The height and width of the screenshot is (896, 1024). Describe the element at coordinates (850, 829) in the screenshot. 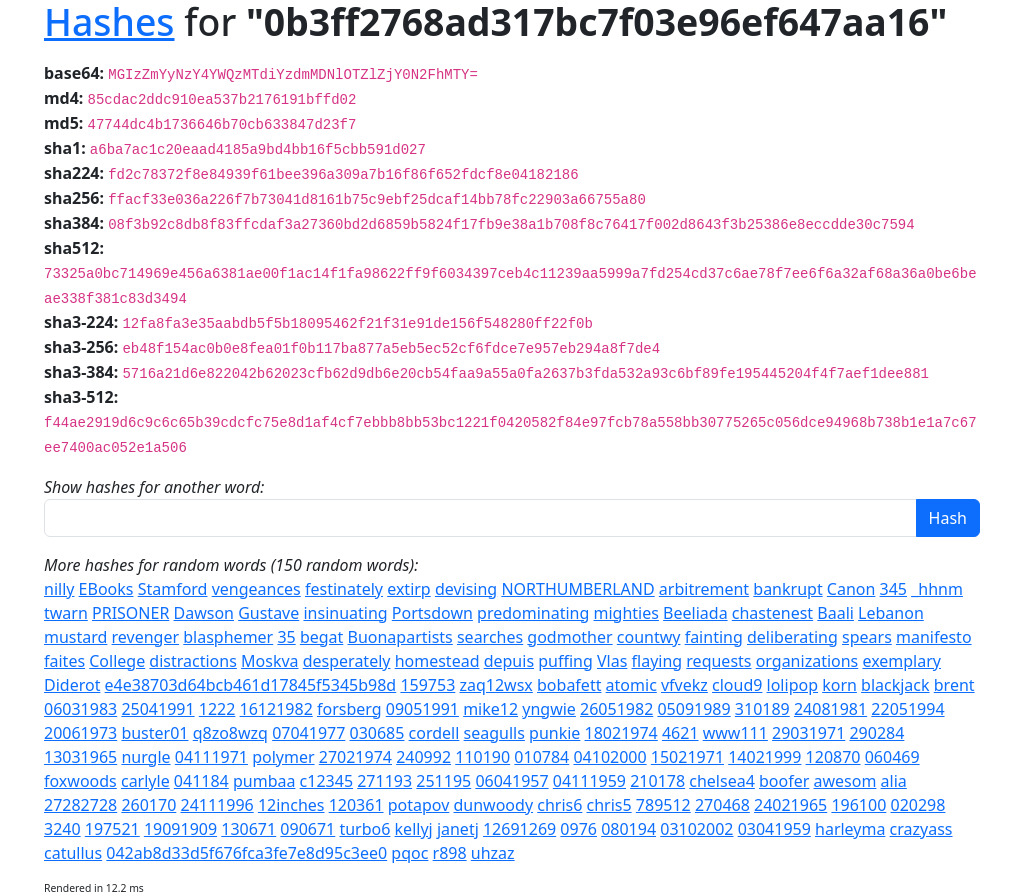

I see `harleyma` at that location.